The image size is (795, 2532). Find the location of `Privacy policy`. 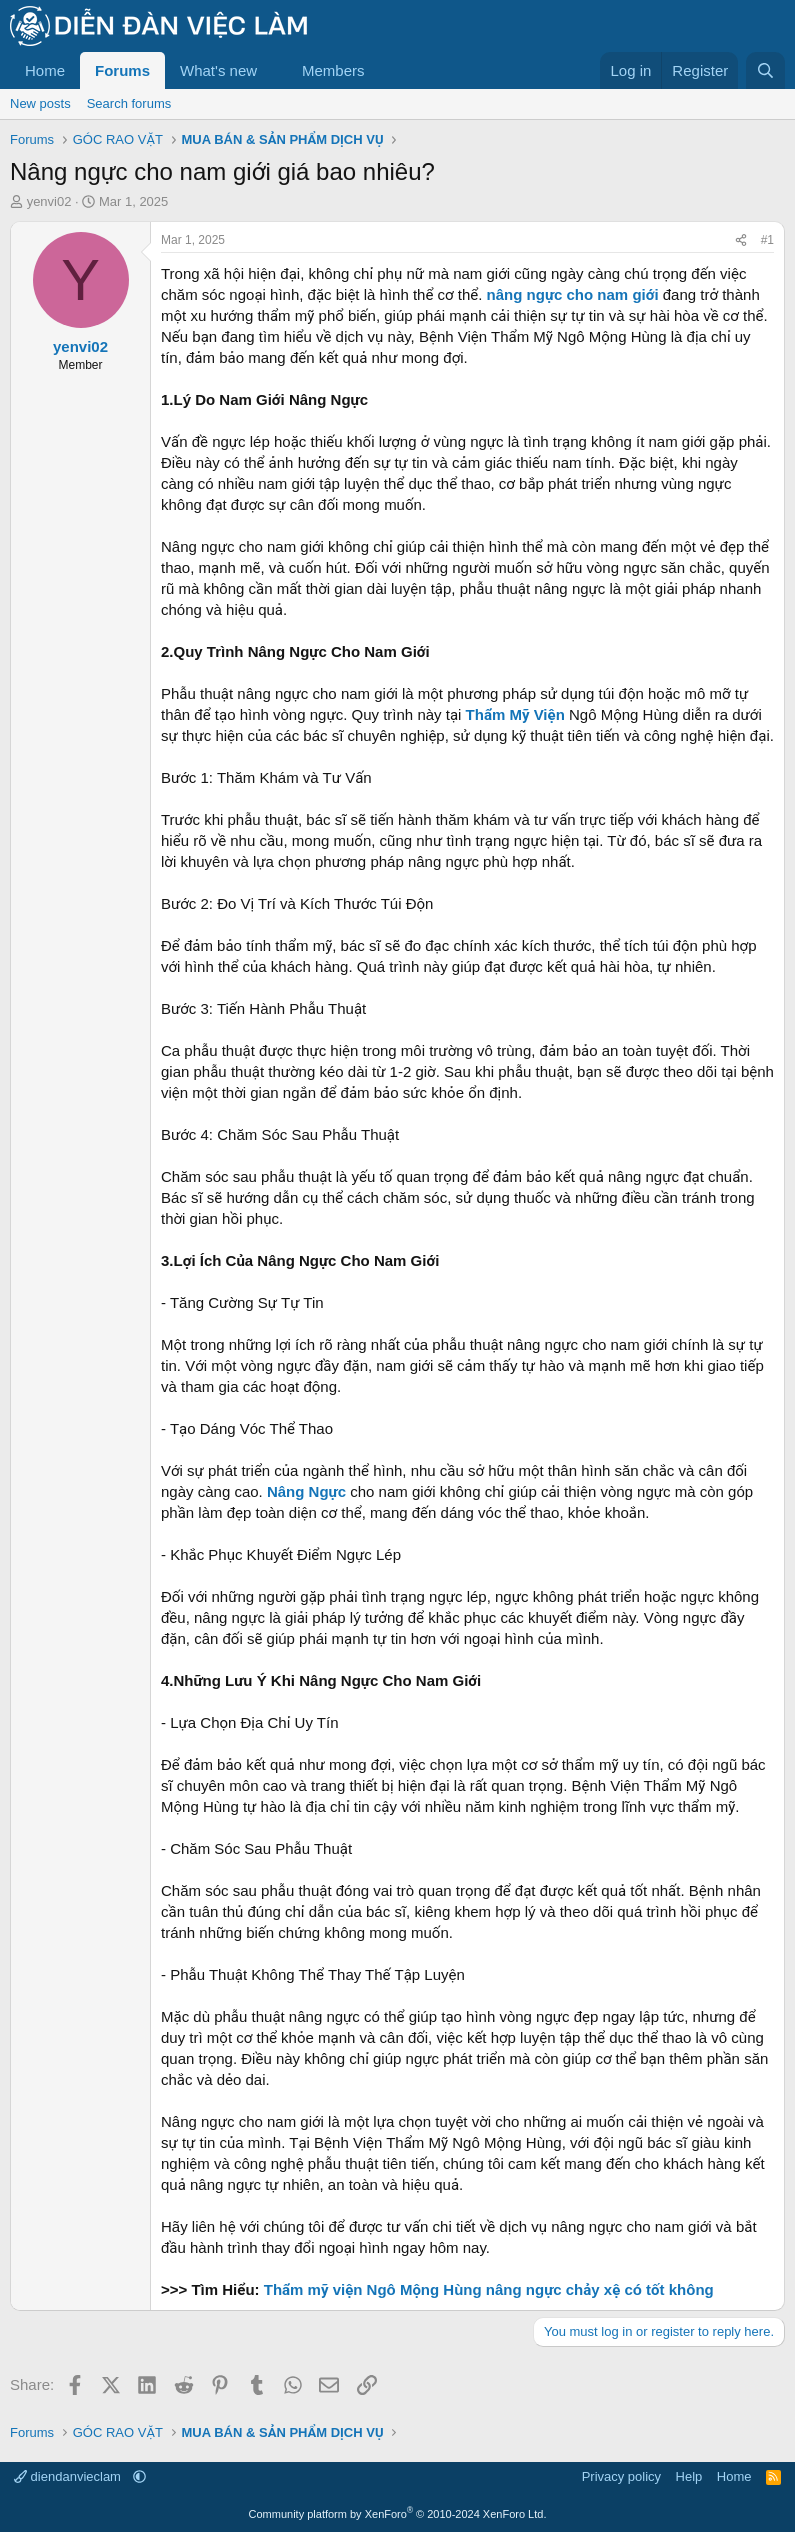

Privacy policy is located at coordinates (621, 2476).